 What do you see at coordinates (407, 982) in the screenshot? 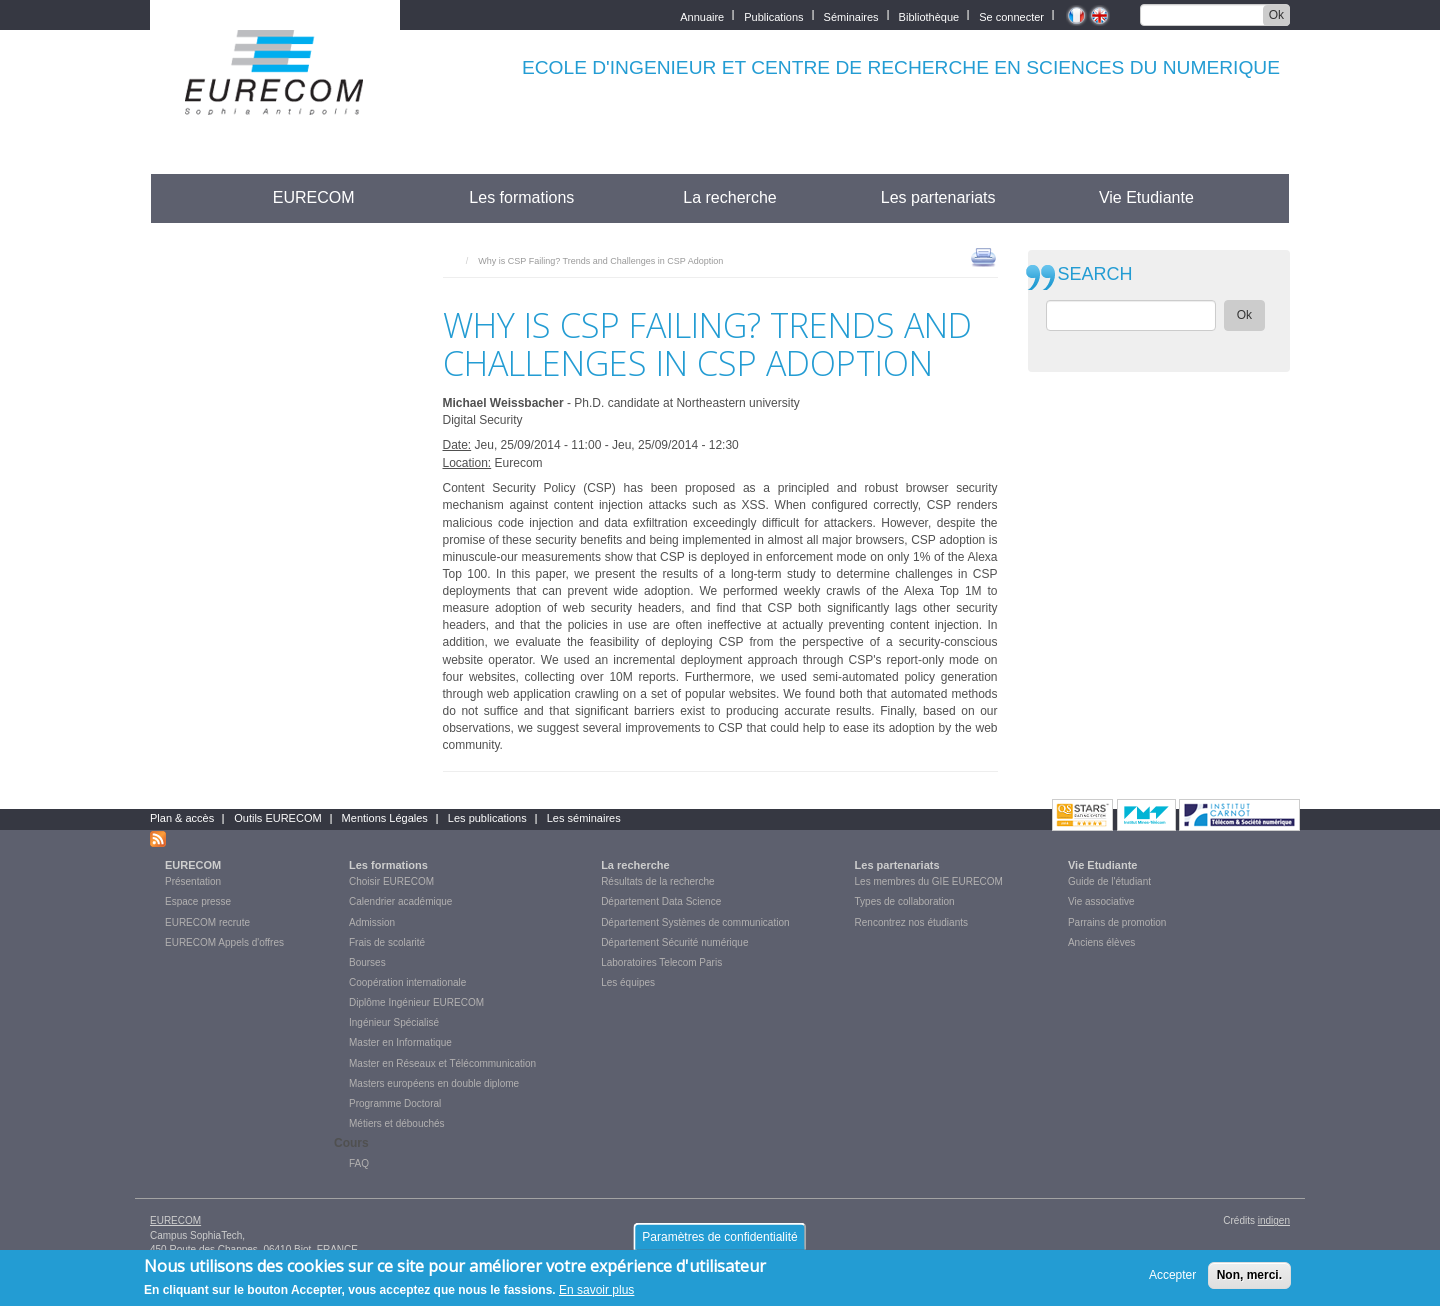
I see `Coopération internationale` at bounding box center [407, 982].